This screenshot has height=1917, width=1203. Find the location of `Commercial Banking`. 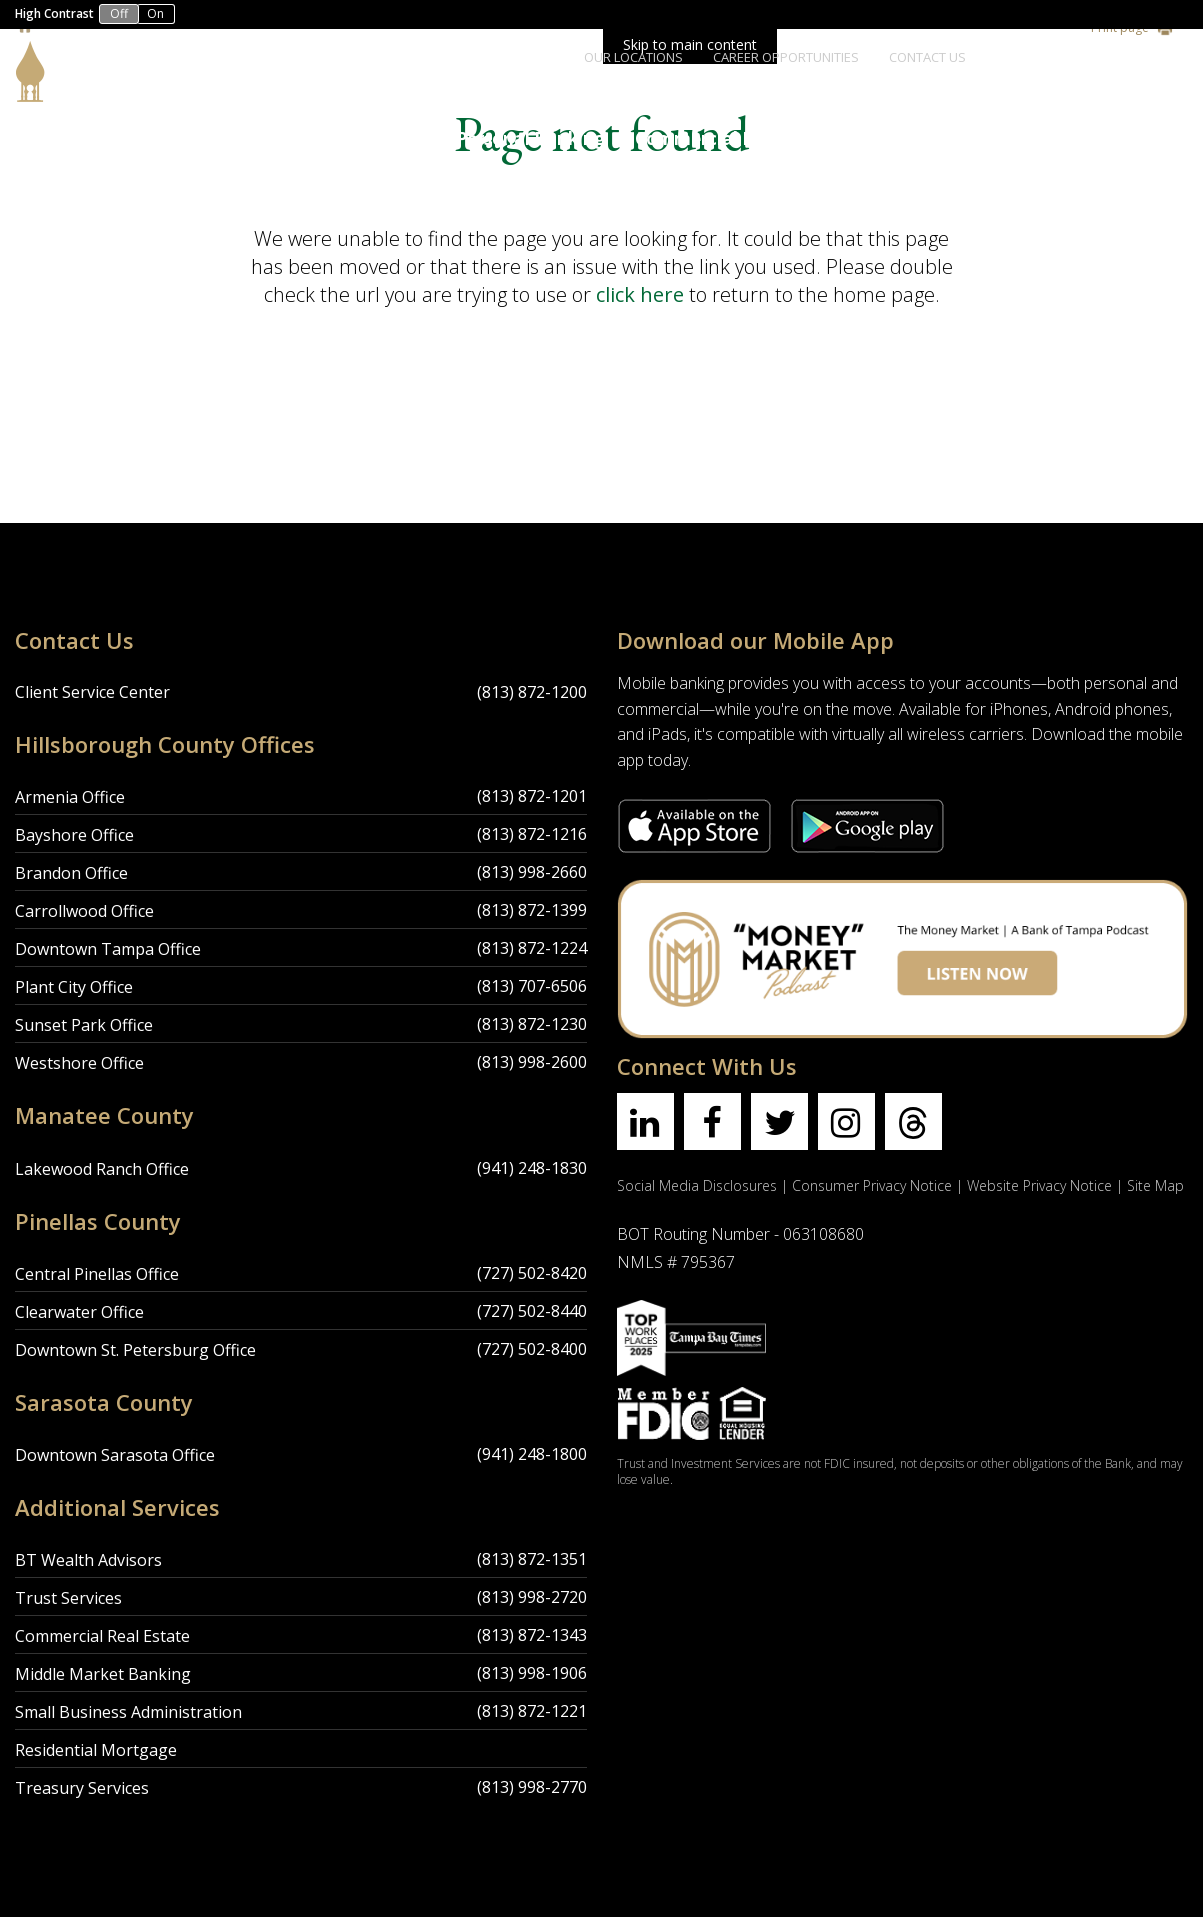

Commercial Banking is located at coordinates (724, 138).